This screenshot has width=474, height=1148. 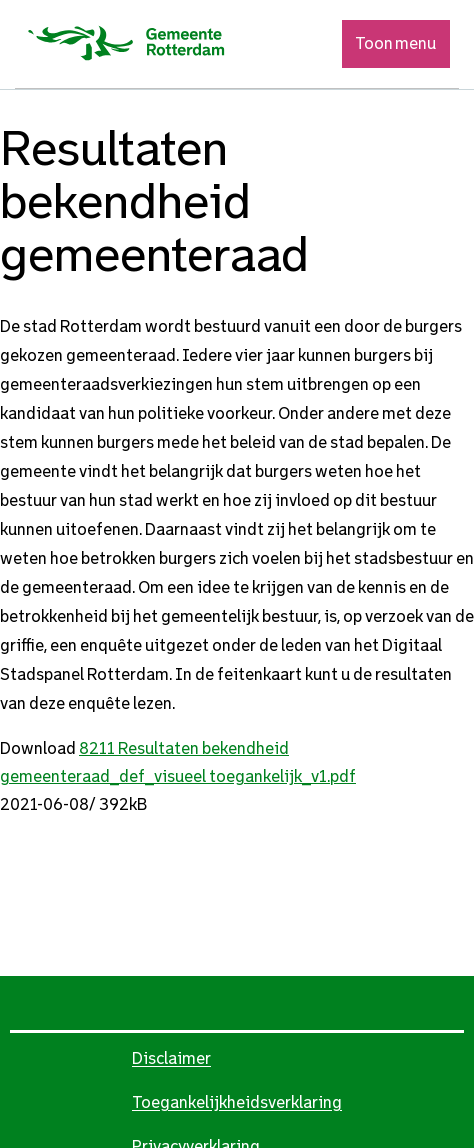 What do you see at coordinates (237, 1102) in the screenshot?
I see `Toegankelijkheidsverklaring` at bounding box center [237, 1102].